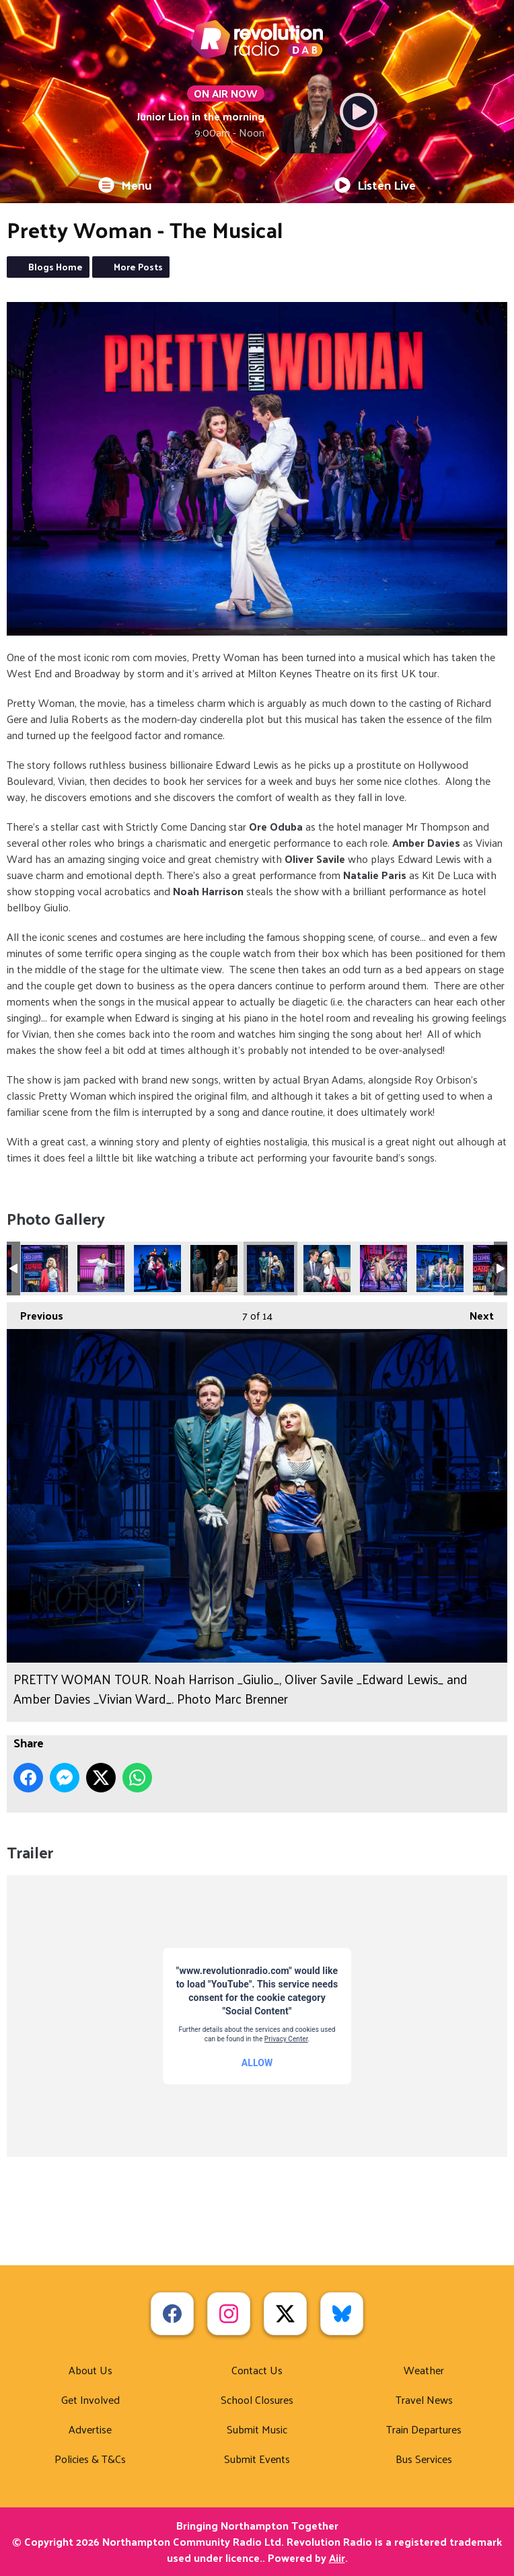 Image resolution: width=514 pixels, height=2576 pixels. I want to click on Weather, so click(424, 2370).